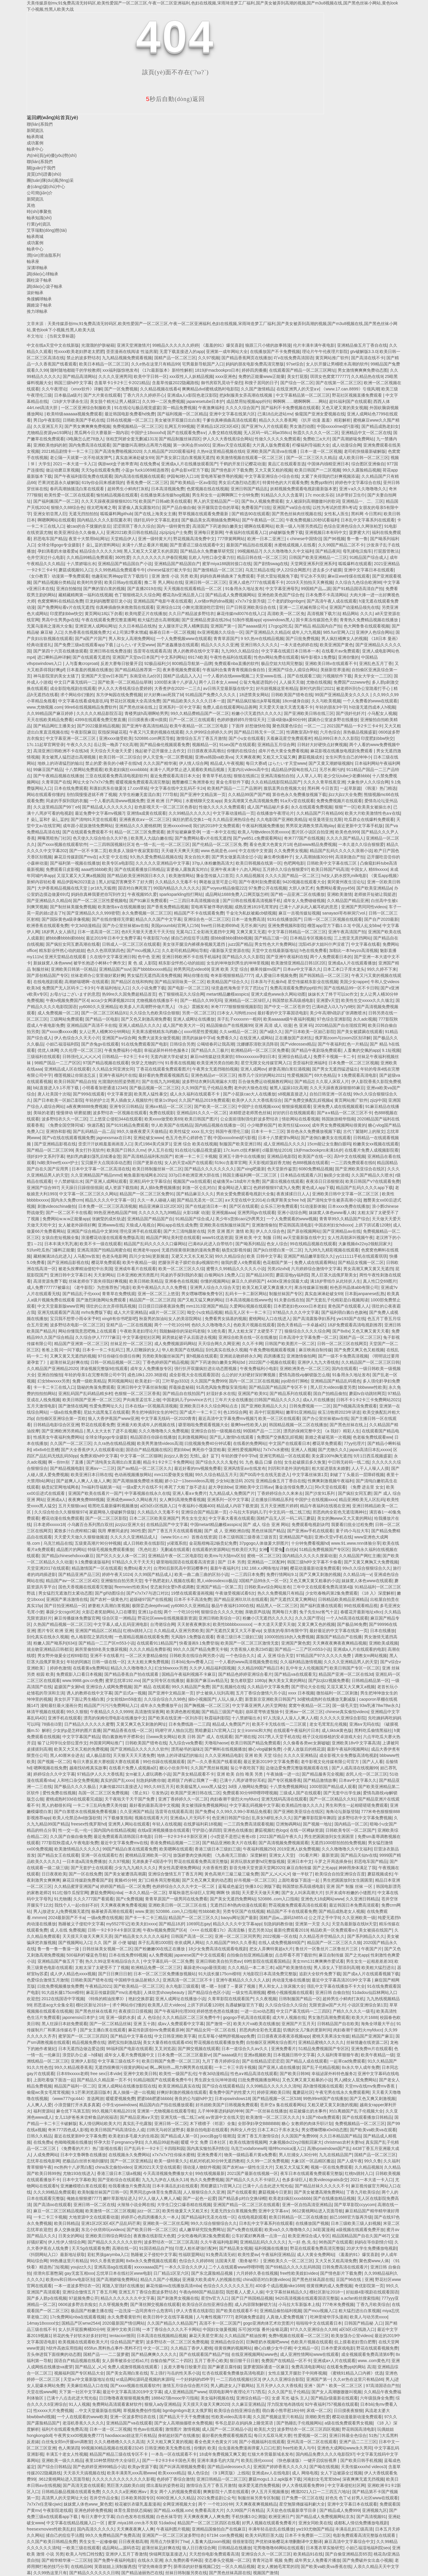 The image size is (428, 2576). What do you see at coordinates (332, 1387) in the screenshot?
I see `黑人巨大videos极度另类` at bounding box center [332, 1387].